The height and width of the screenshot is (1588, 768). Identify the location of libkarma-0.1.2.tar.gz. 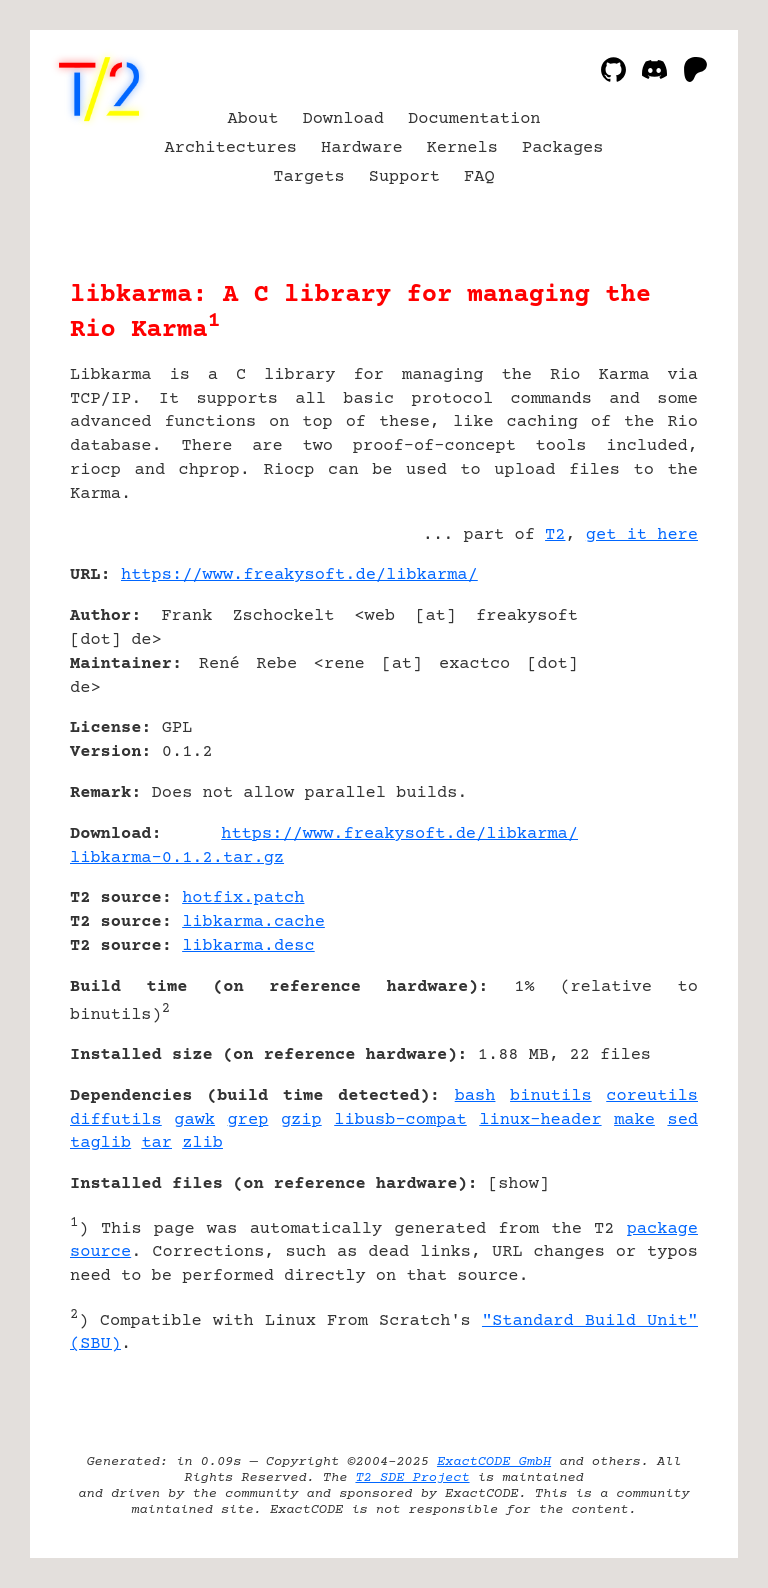
(177, 858).